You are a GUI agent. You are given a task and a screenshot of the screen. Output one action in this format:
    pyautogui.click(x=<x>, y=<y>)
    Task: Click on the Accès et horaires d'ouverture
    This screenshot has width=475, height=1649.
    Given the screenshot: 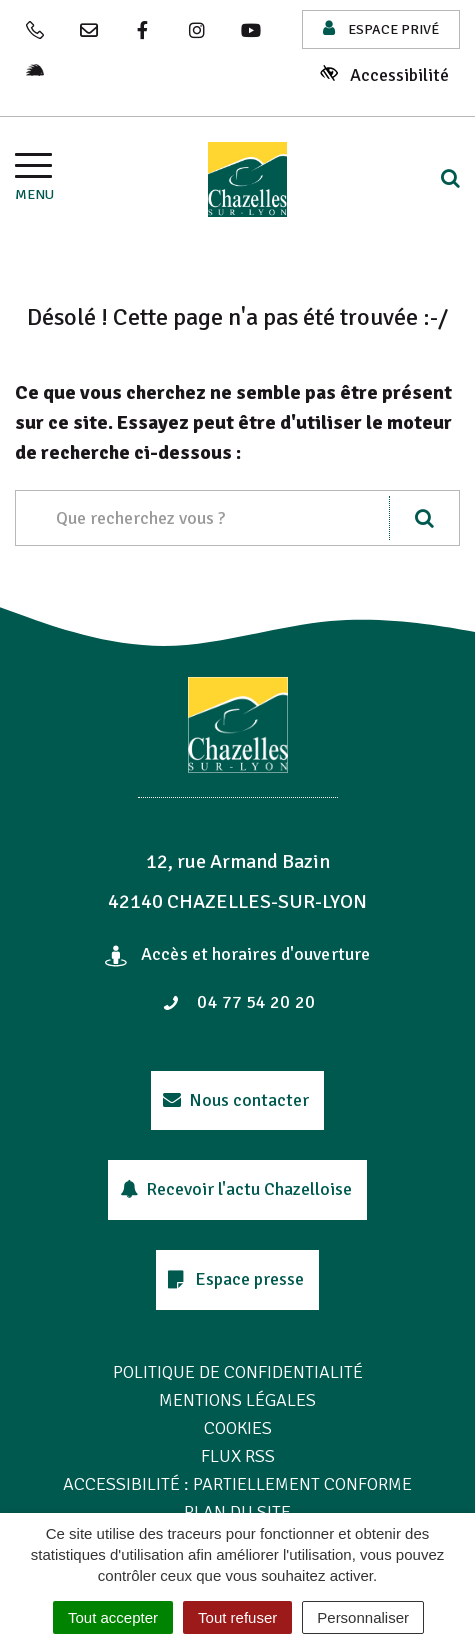 What is the action you would take?
    pyautogui.click(x=237, y=954)
    